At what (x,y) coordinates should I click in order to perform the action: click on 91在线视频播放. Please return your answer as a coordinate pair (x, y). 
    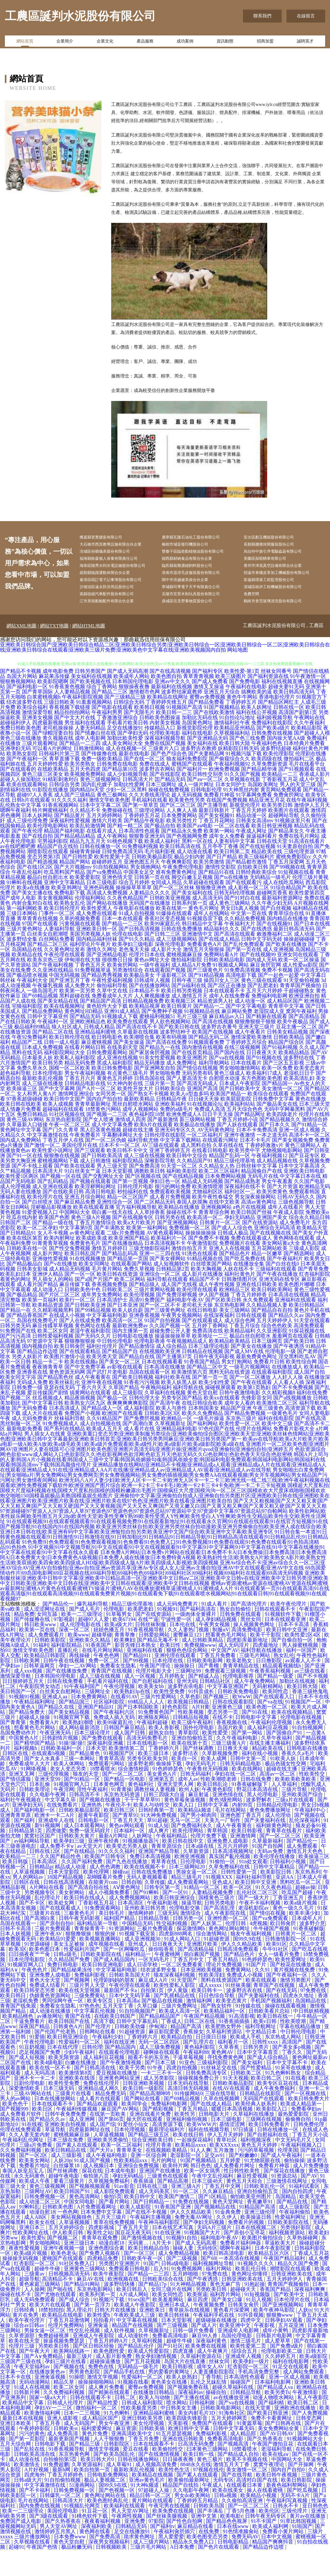
    Looking at the image, I should click on (88, 1285).